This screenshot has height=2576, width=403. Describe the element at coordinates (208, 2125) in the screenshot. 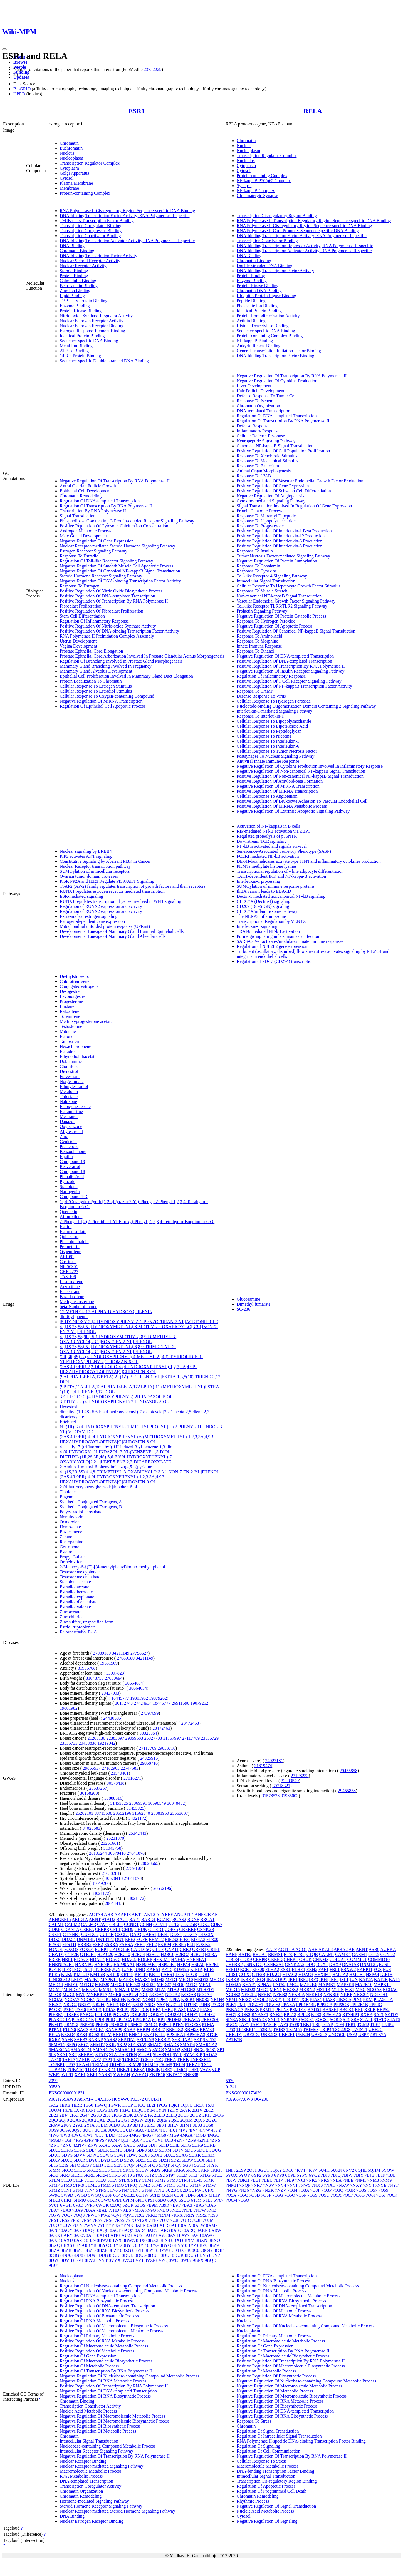

I see `3OS8` at that location.